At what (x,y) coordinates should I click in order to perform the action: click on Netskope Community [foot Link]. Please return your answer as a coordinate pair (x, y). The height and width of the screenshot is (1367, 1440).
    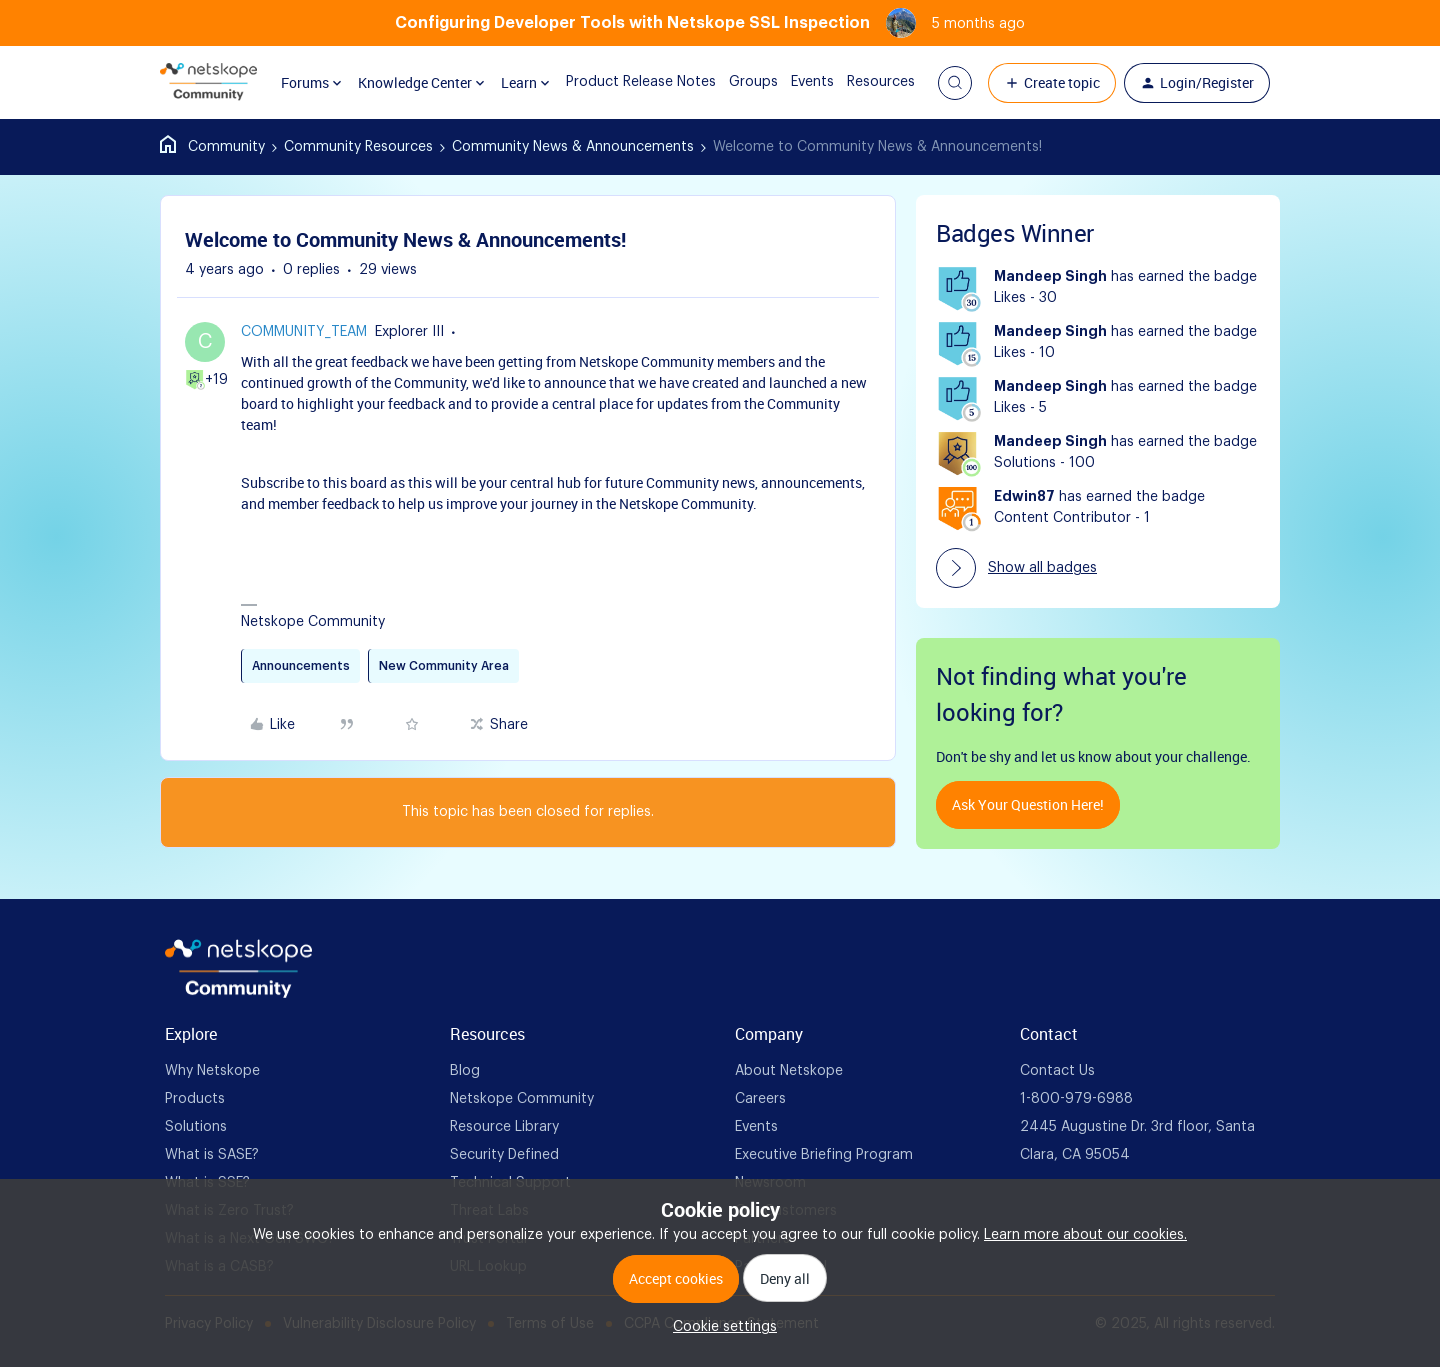
    Looking at the image, I should click on (522, 1099).